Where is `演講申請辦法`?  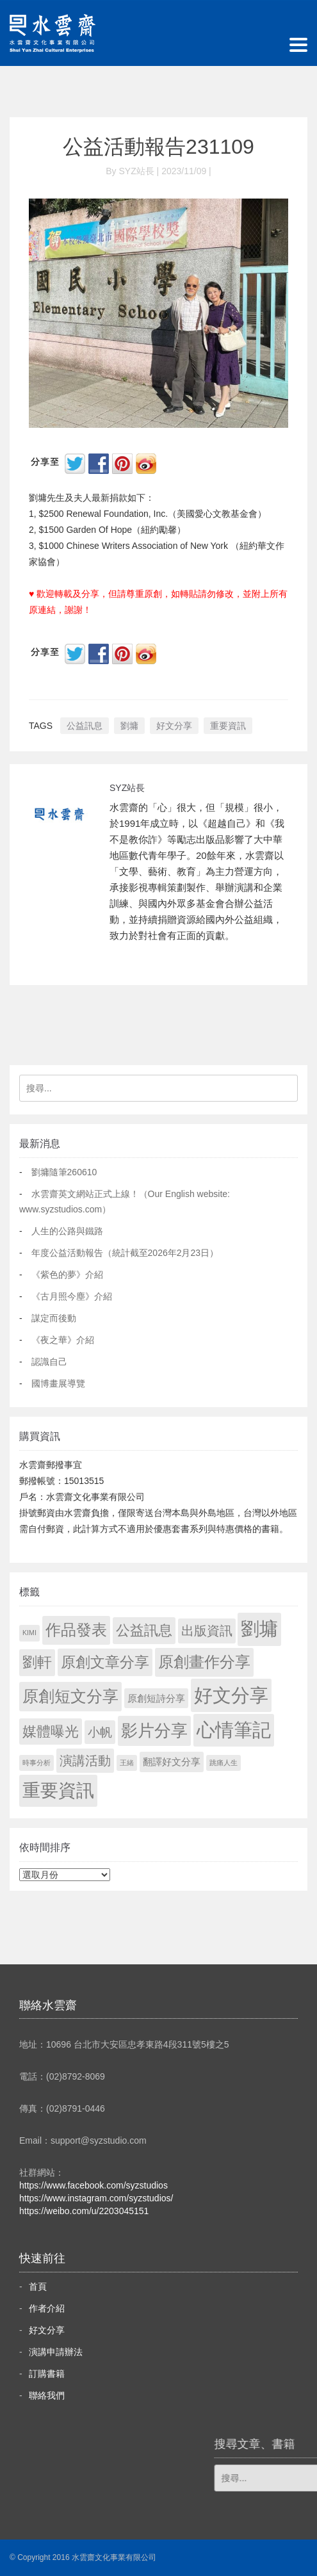
演講申請辦法 is located at coordinates (56, 2352).